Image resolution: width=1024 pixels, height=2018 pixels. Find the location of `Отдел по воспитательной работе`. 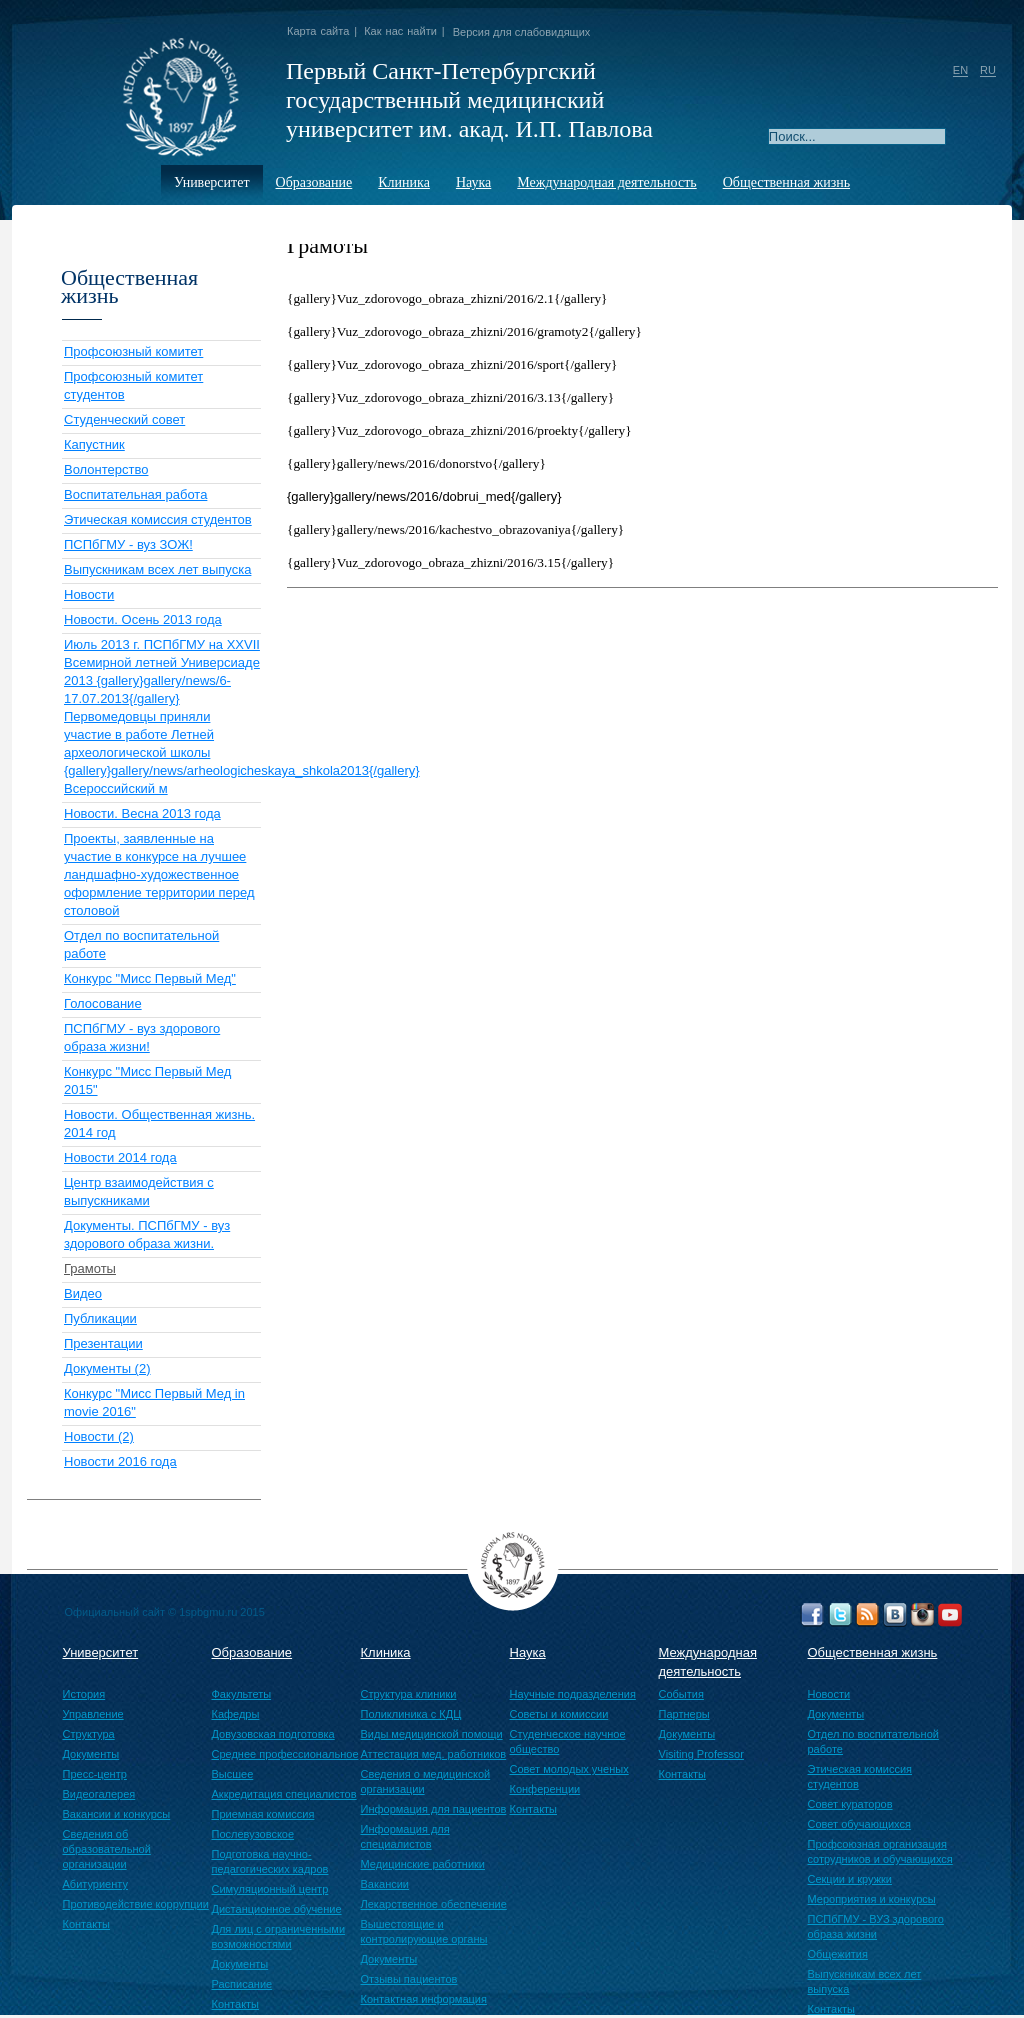

Отдел по воспитательной работе is located at coordinates (873, 1741).